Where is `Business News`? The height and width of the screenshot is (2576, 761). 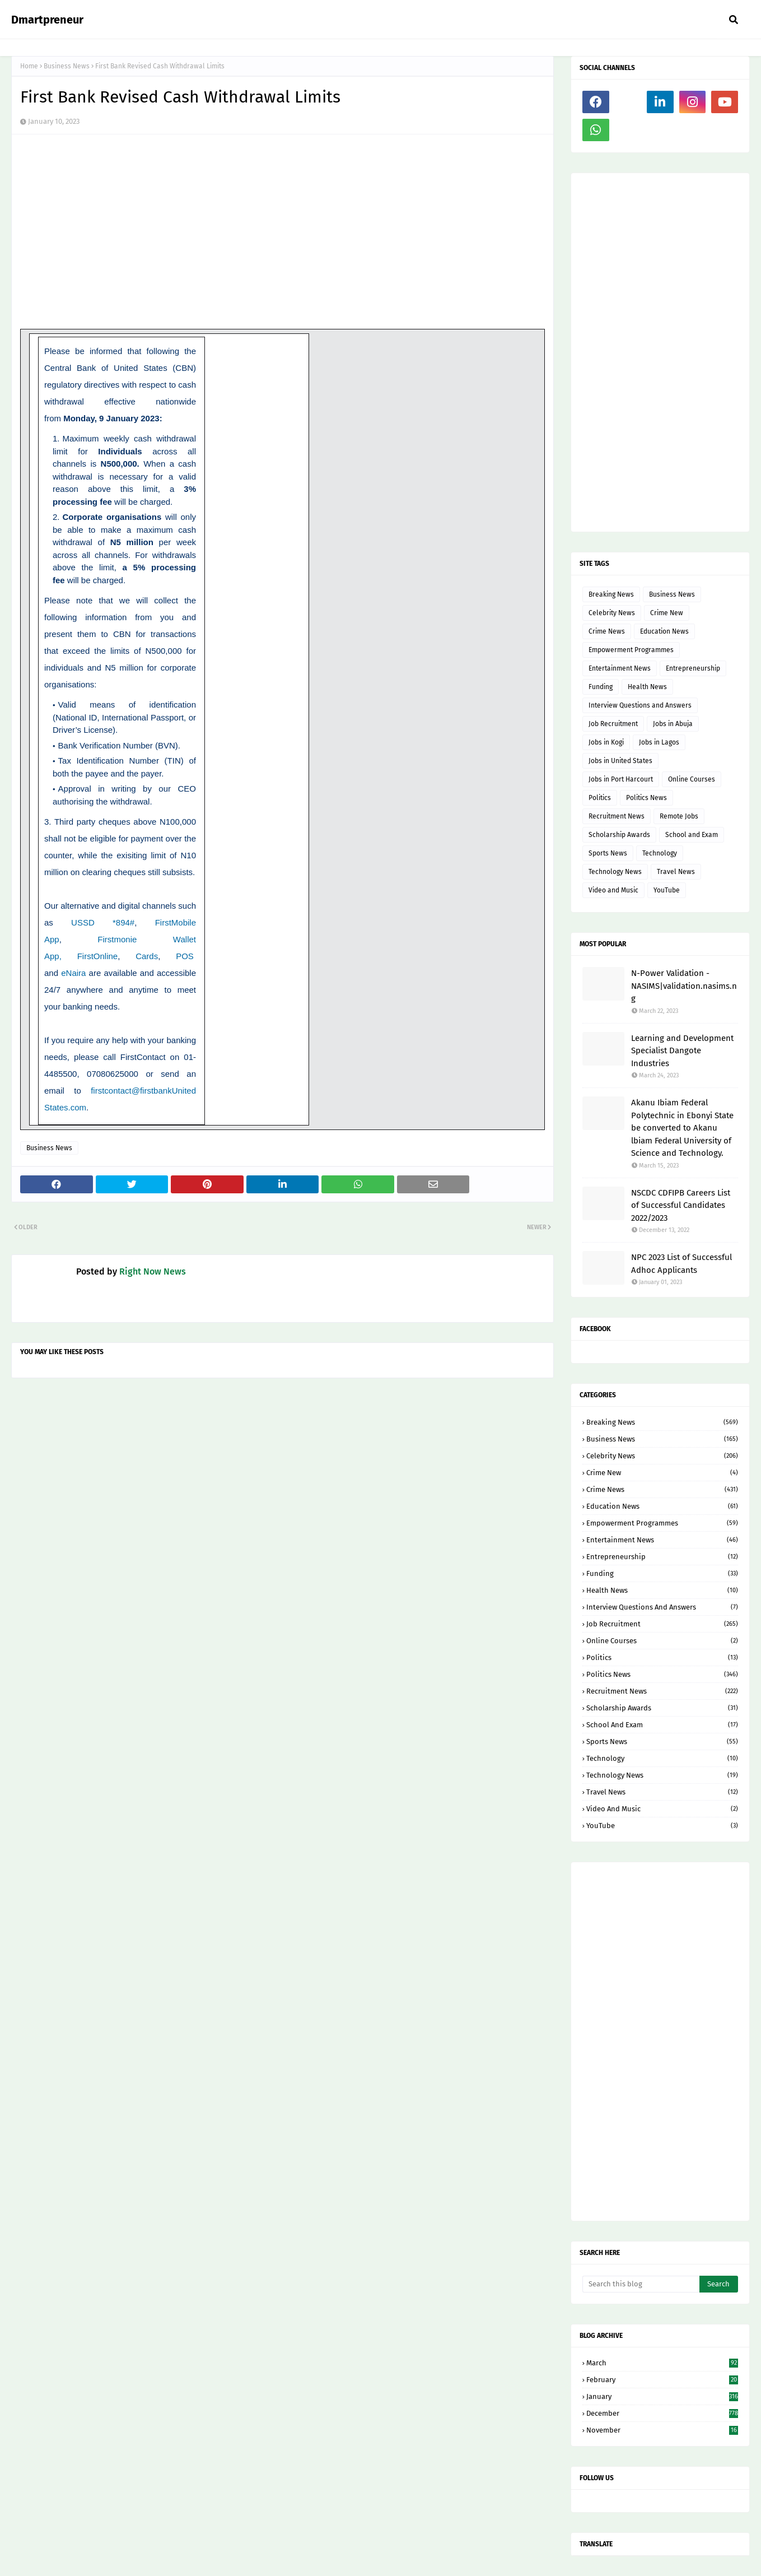 Business News is located at coordinates (67, 66).